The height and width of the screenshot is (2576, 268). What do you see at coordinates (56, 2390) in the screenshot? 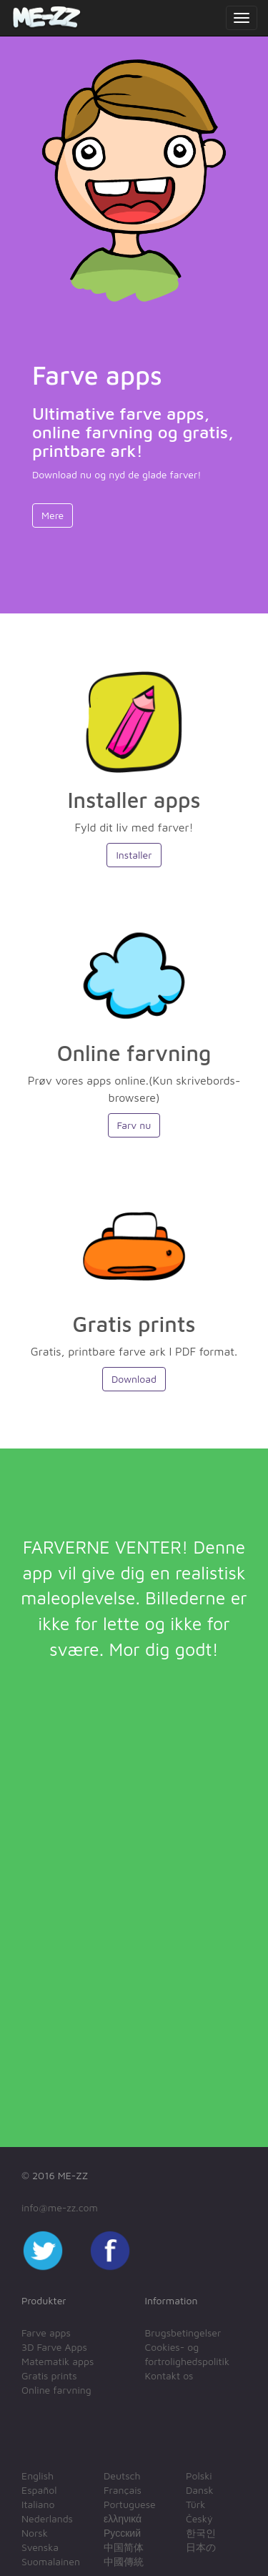
I see `Online farvning` at bounding box center [56, 2390].